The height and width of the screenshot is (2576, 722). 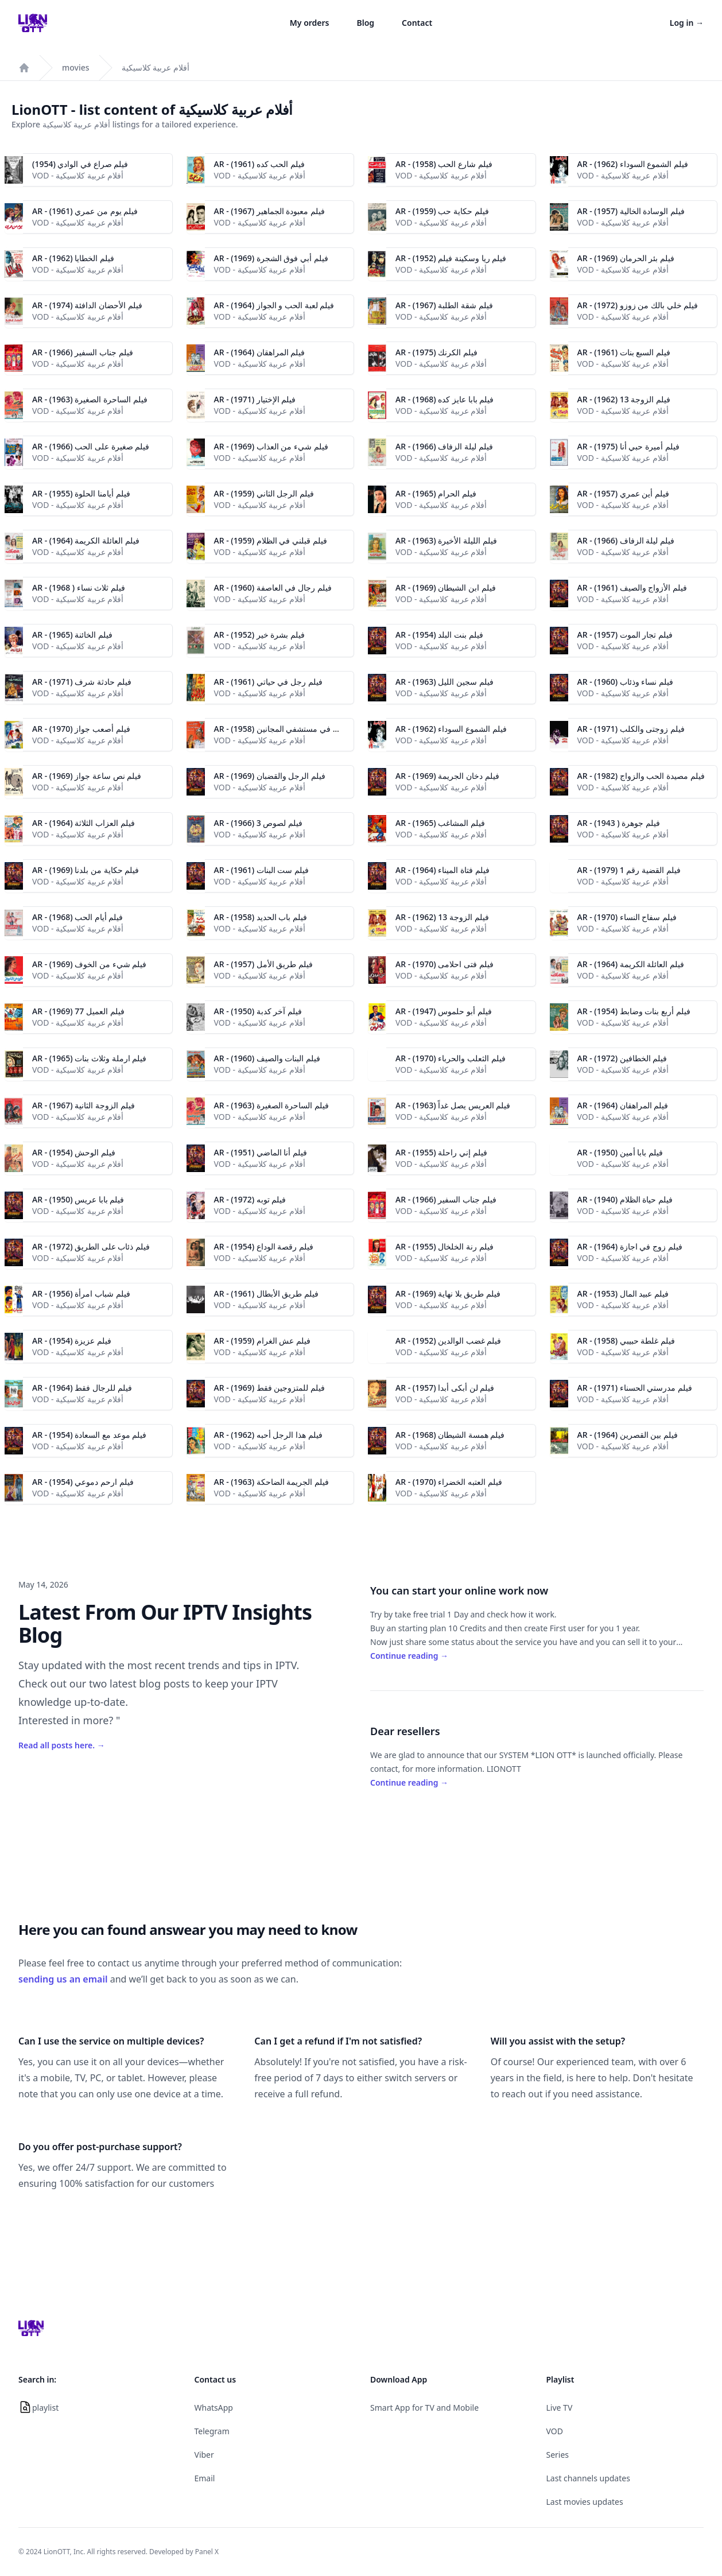 What do you see at coordinates (82, 1387) in the screenshot?
I see `AR - فيلم للرجال فقط (1964)` at bounding box center [82, 1387].